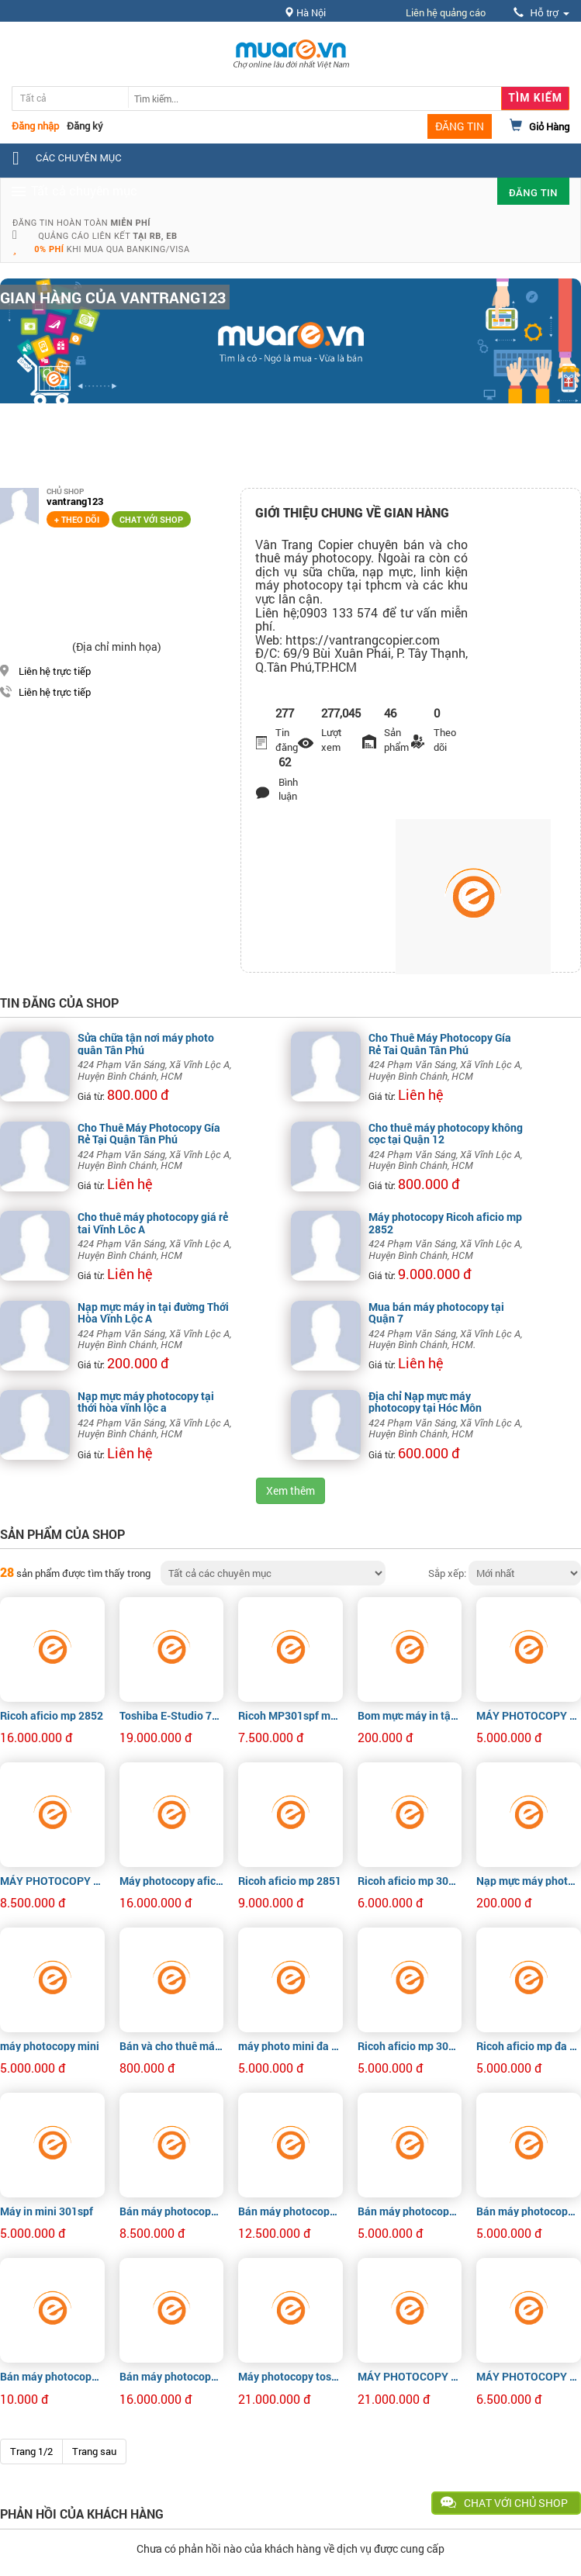  Describe the element at coordinates (78, 519) in the screenshot. I see `+ Theo dõi` at that location.